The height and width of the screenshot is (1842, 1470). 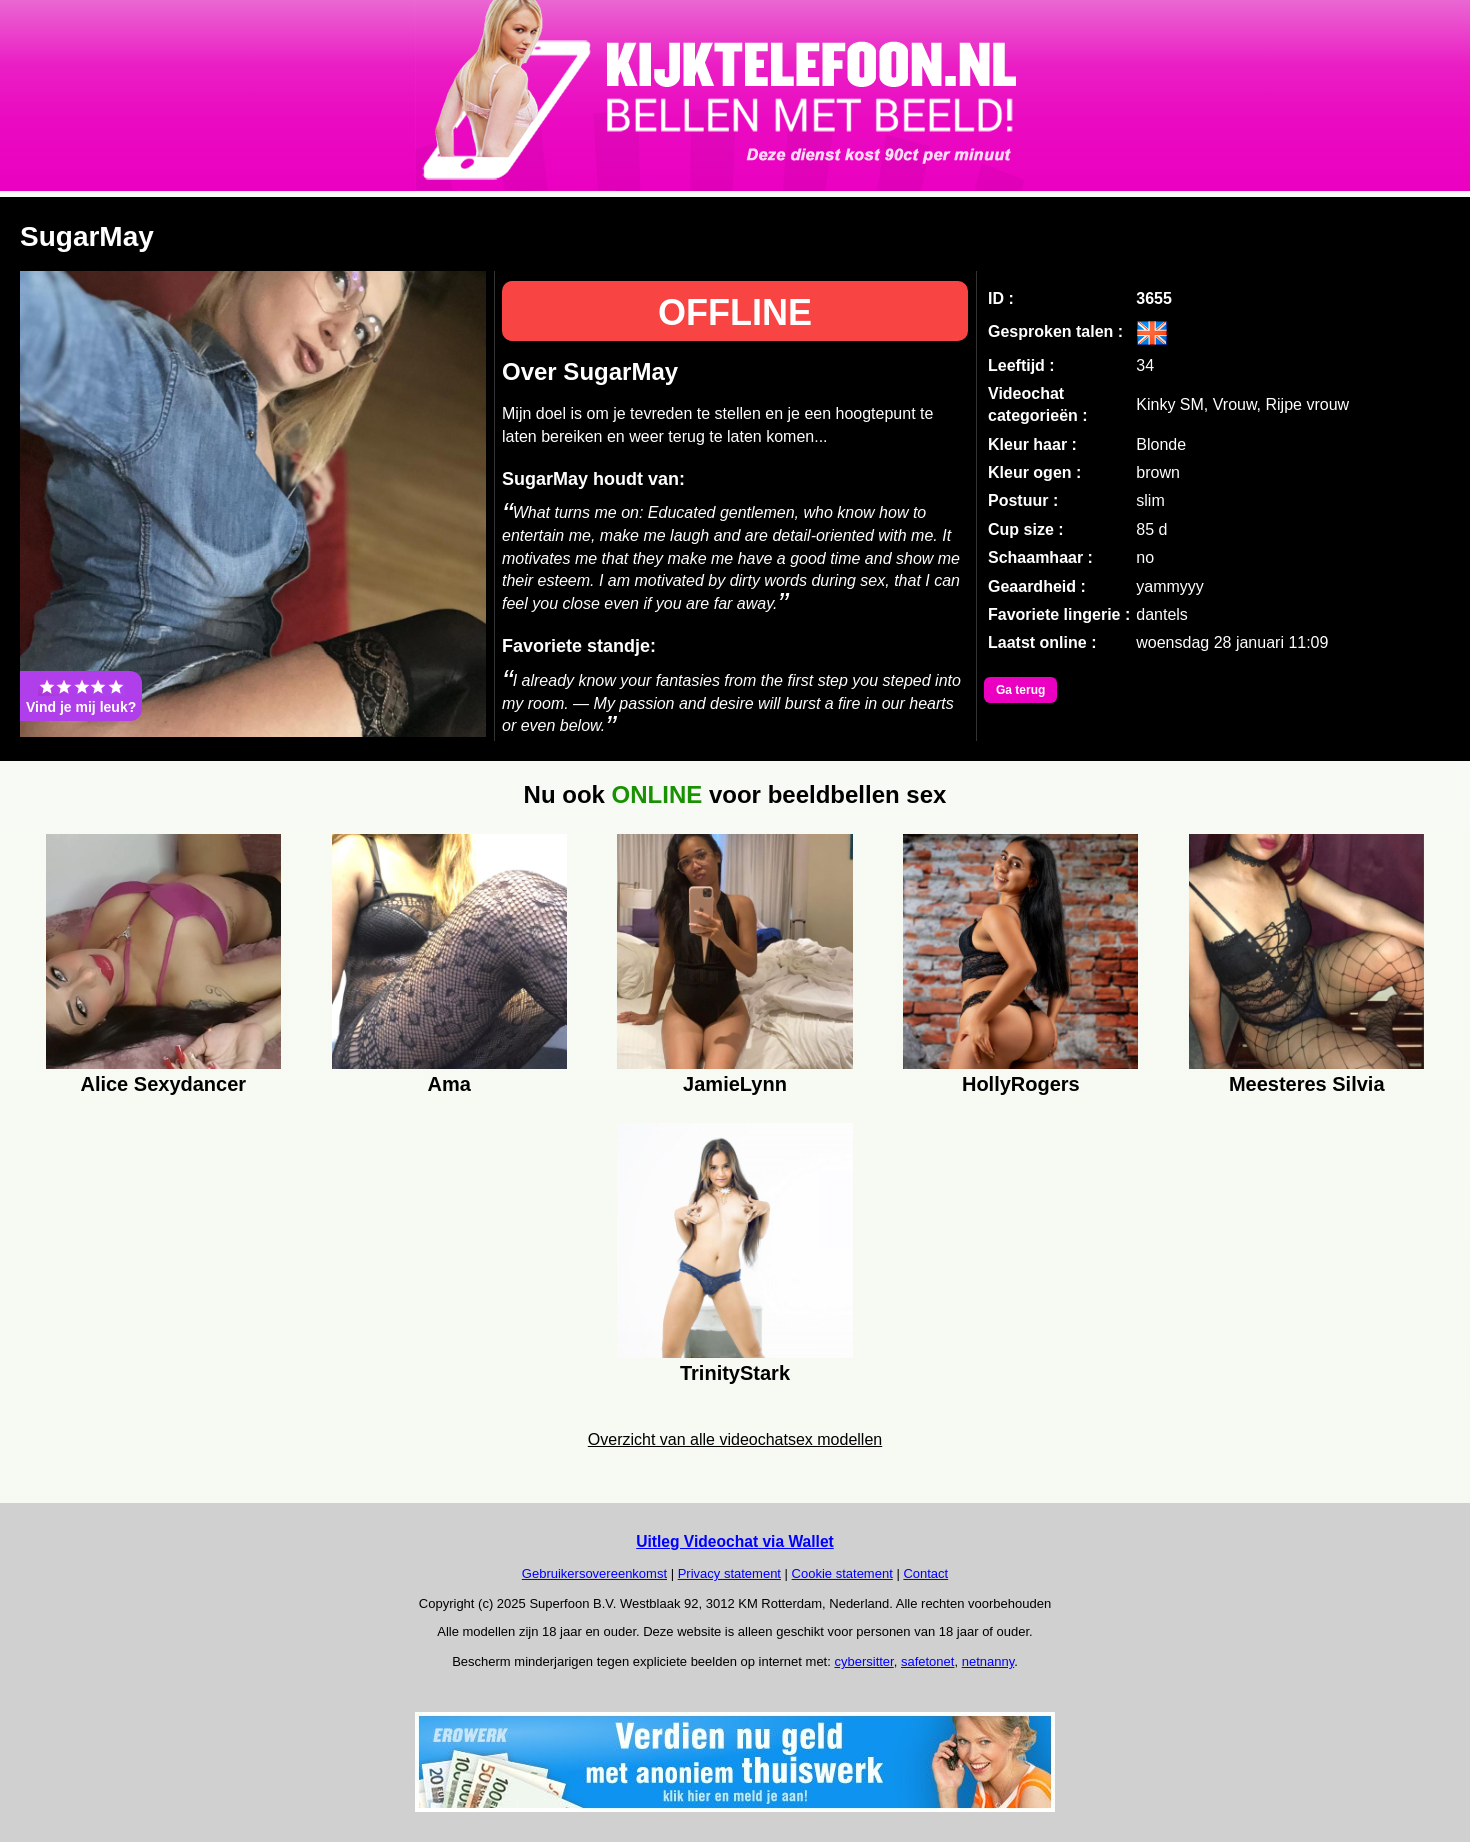 I want to click on Cookie statement, so click(x=842, y=1573).